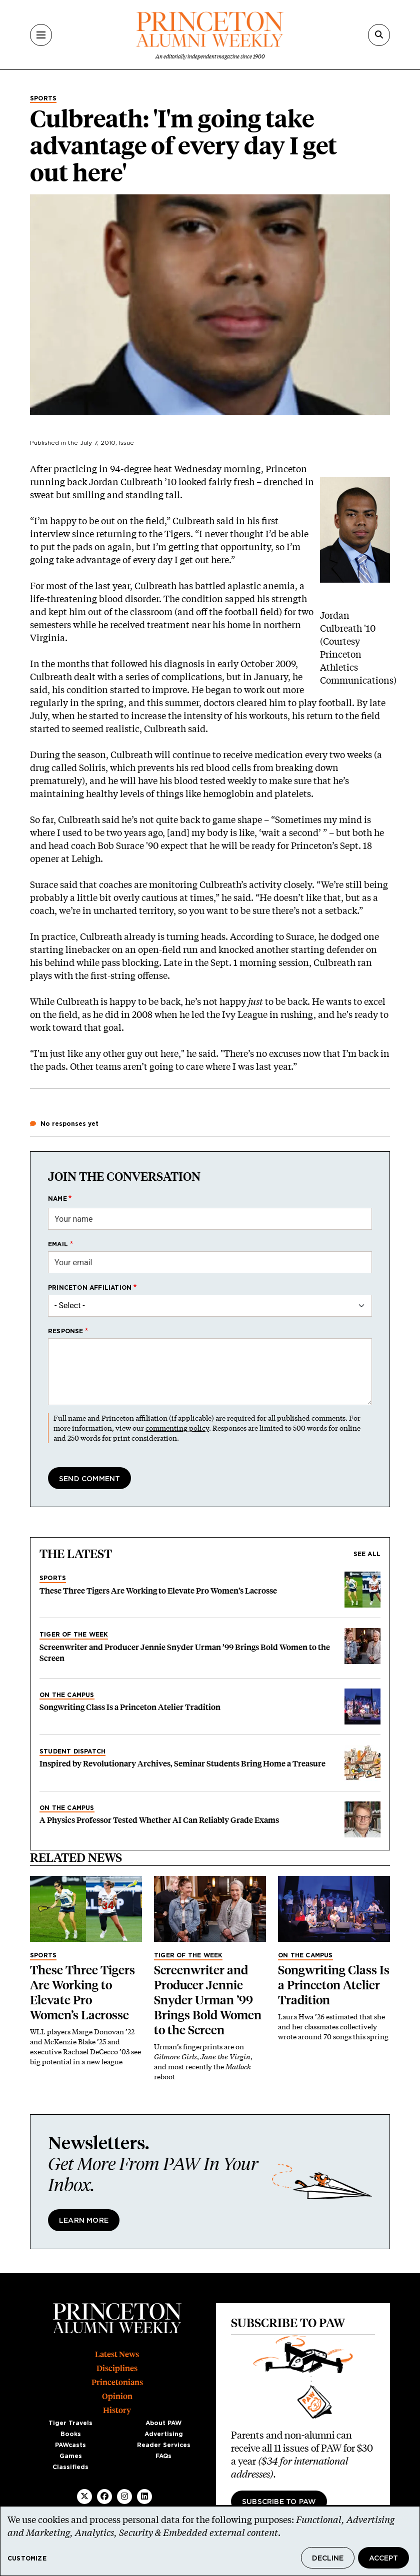 The image size is (420, 2576). What do you see at coordinates (117, 2382) in the screenshot?
I see `Princetonians` at bounding box center [117, 2382].